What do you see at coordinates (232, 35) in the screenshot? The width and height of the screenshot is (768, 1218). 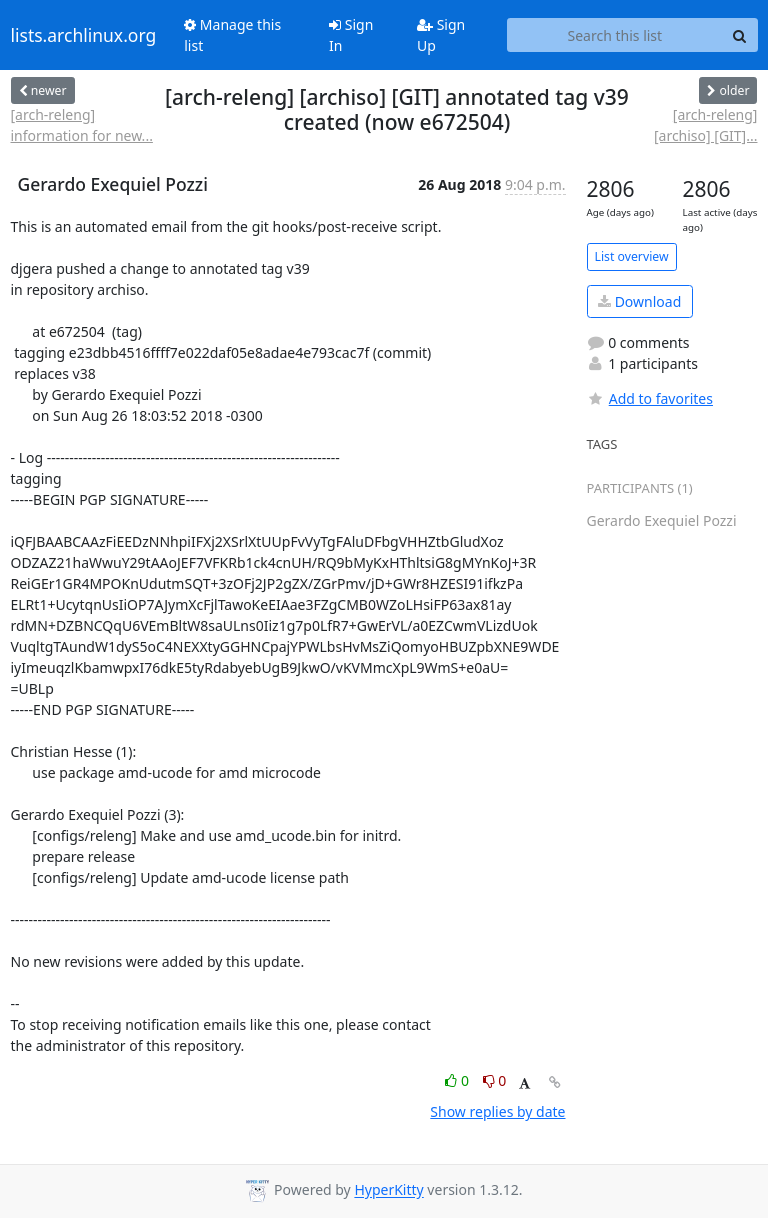 I see `Manage this list` at bounding box center [232, 35].